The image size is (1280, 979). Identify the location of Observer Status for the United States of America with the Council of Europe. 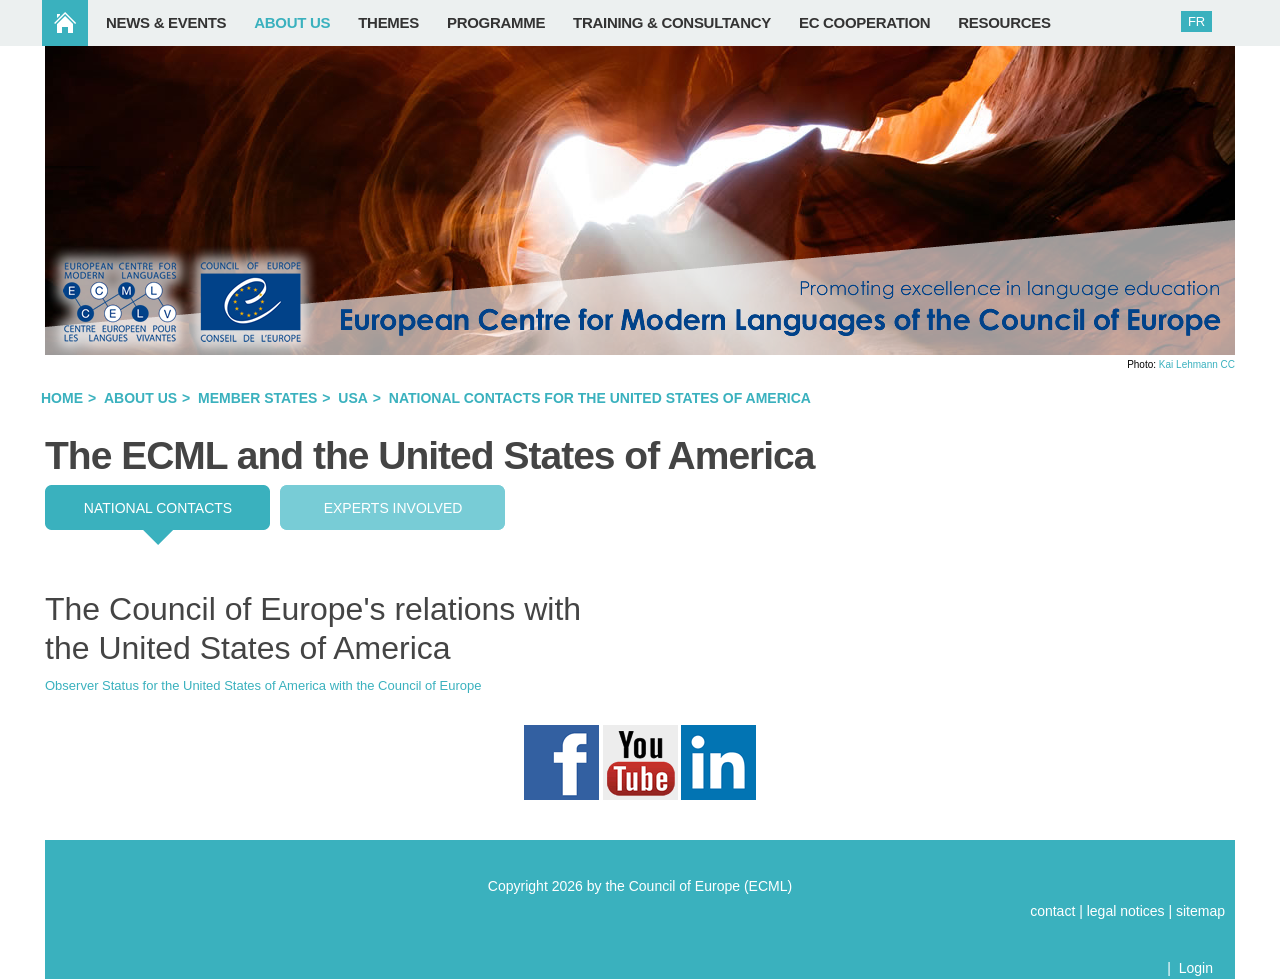
(263, 685).